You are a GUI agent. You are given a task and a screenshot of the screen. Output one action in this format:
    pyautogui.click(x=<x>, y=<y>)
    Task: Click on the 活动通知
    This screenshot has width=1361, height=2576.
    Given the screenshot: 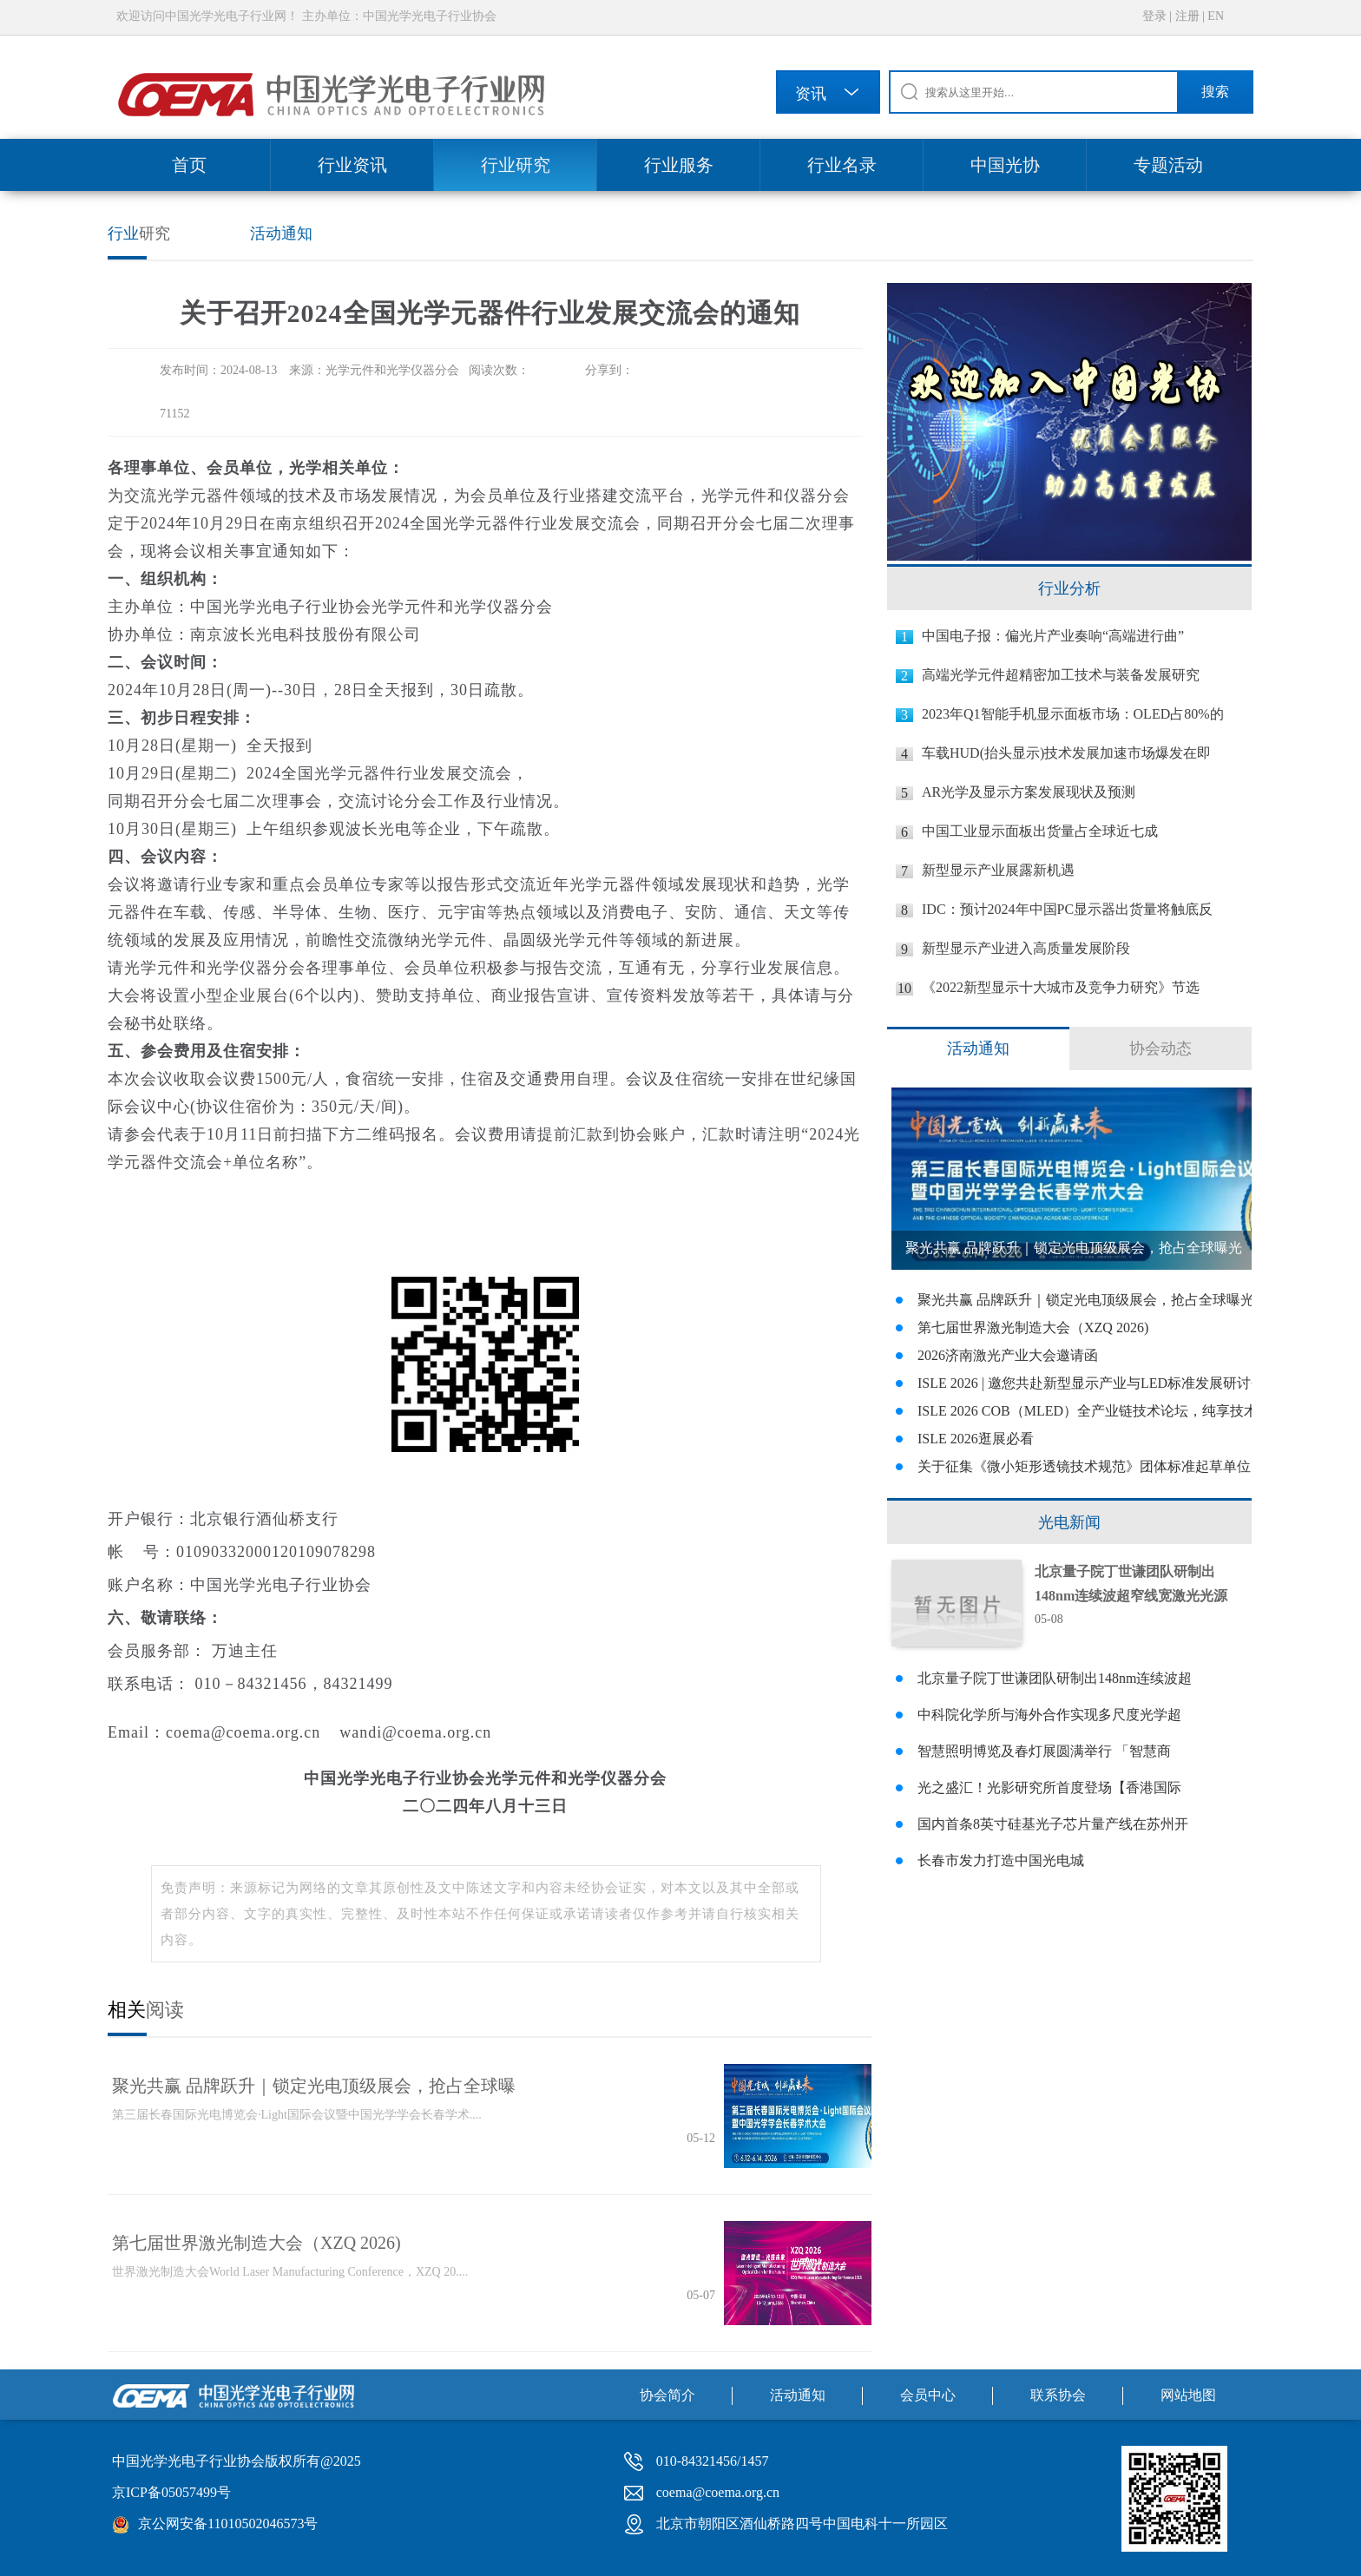 What is the action you would take?
    pyautogui.click(x=281, y=233)
    